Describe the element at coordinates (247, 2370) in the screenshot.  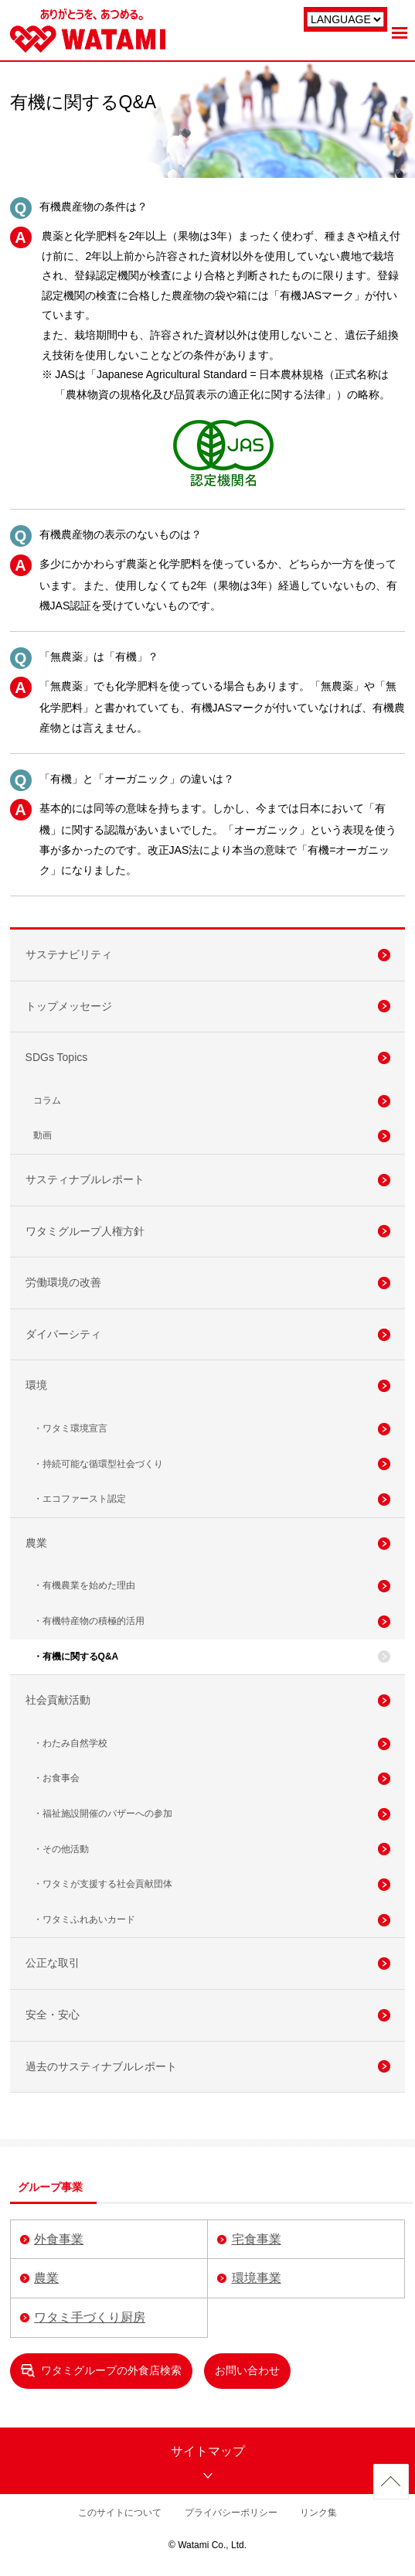
I see `お問い合わせ` at that location.